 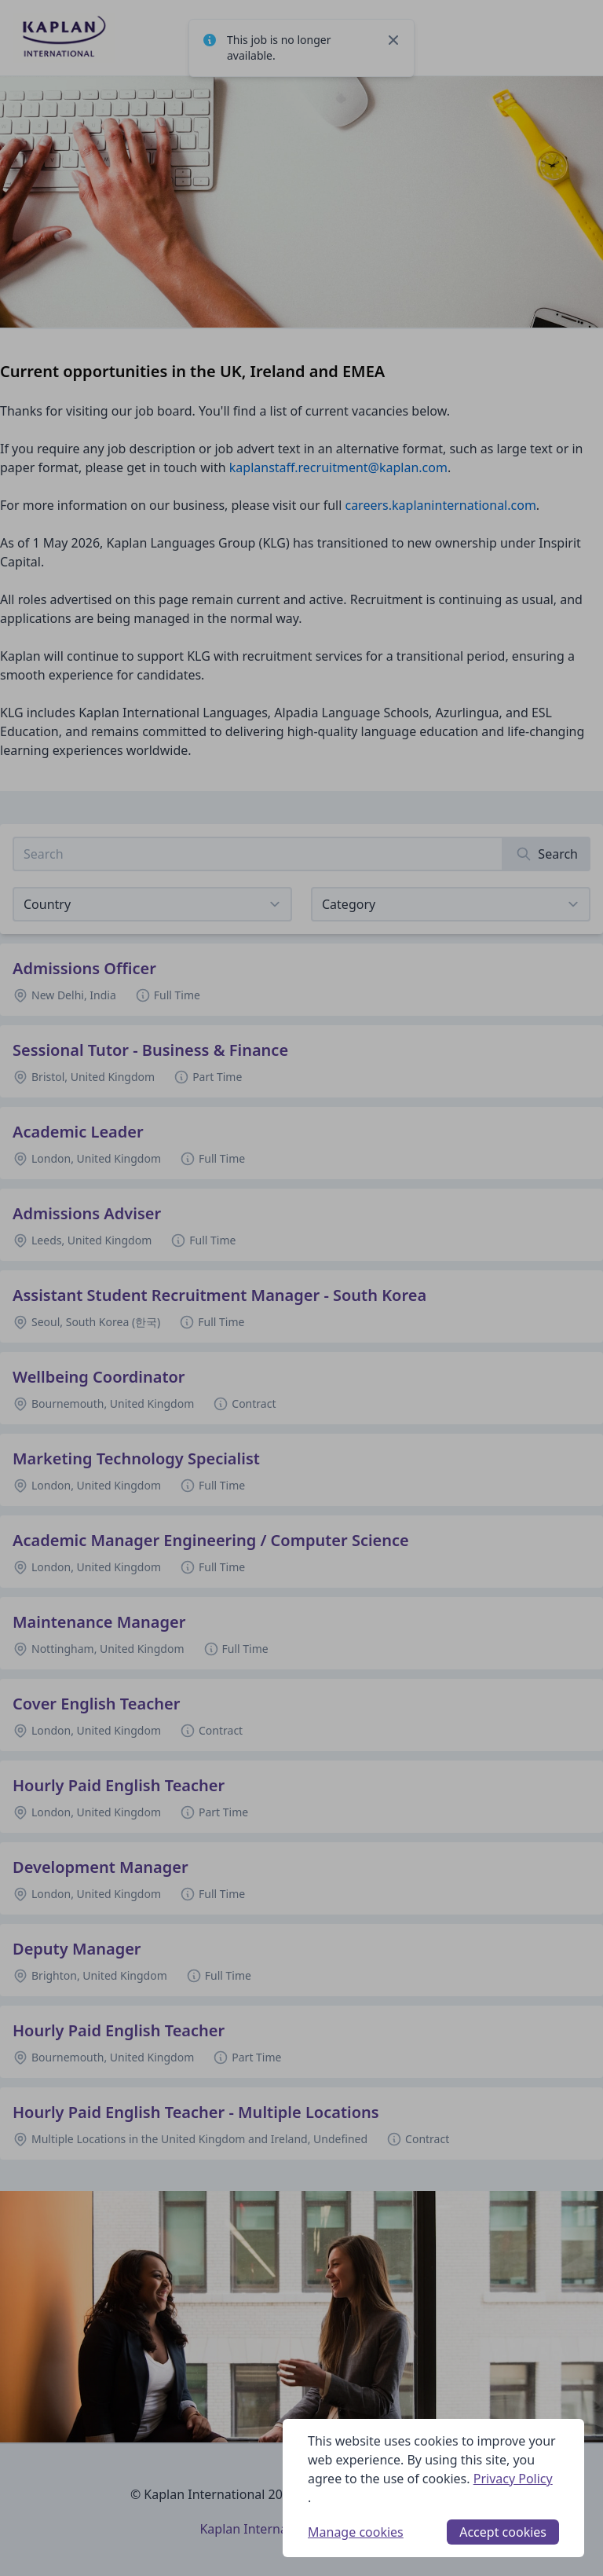 I want to click on [Search], so click(x=546, y=854).